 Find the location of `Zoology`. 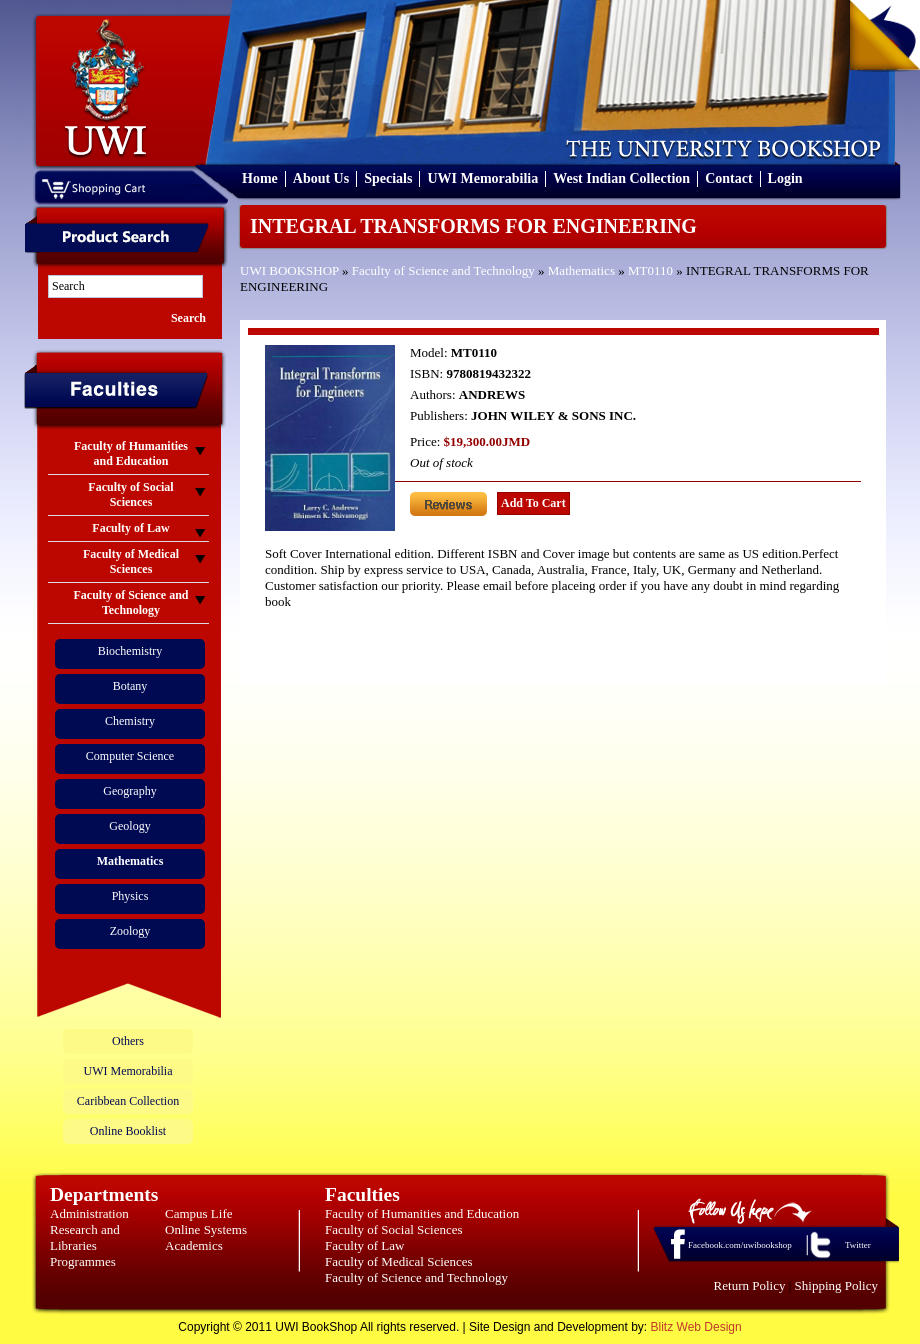

Zoology is located at coordinates (130, 931).